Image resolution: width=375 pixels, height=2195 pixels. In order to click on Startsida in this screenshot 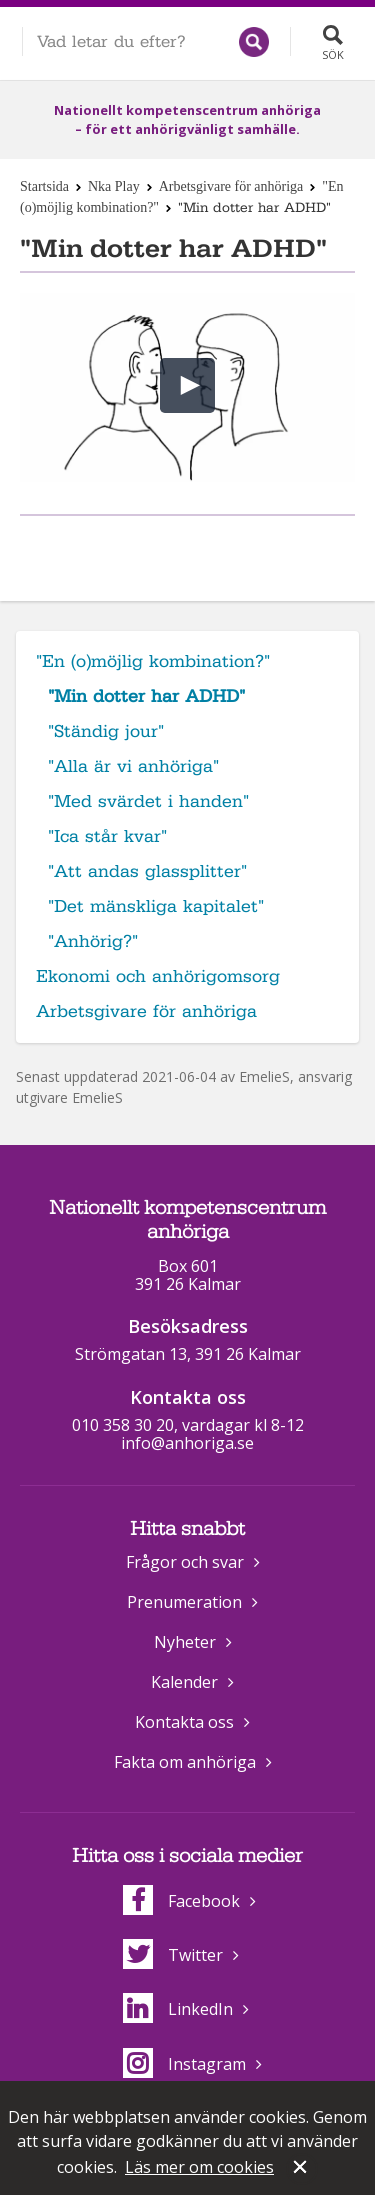, I will do `click(44, 186)`.